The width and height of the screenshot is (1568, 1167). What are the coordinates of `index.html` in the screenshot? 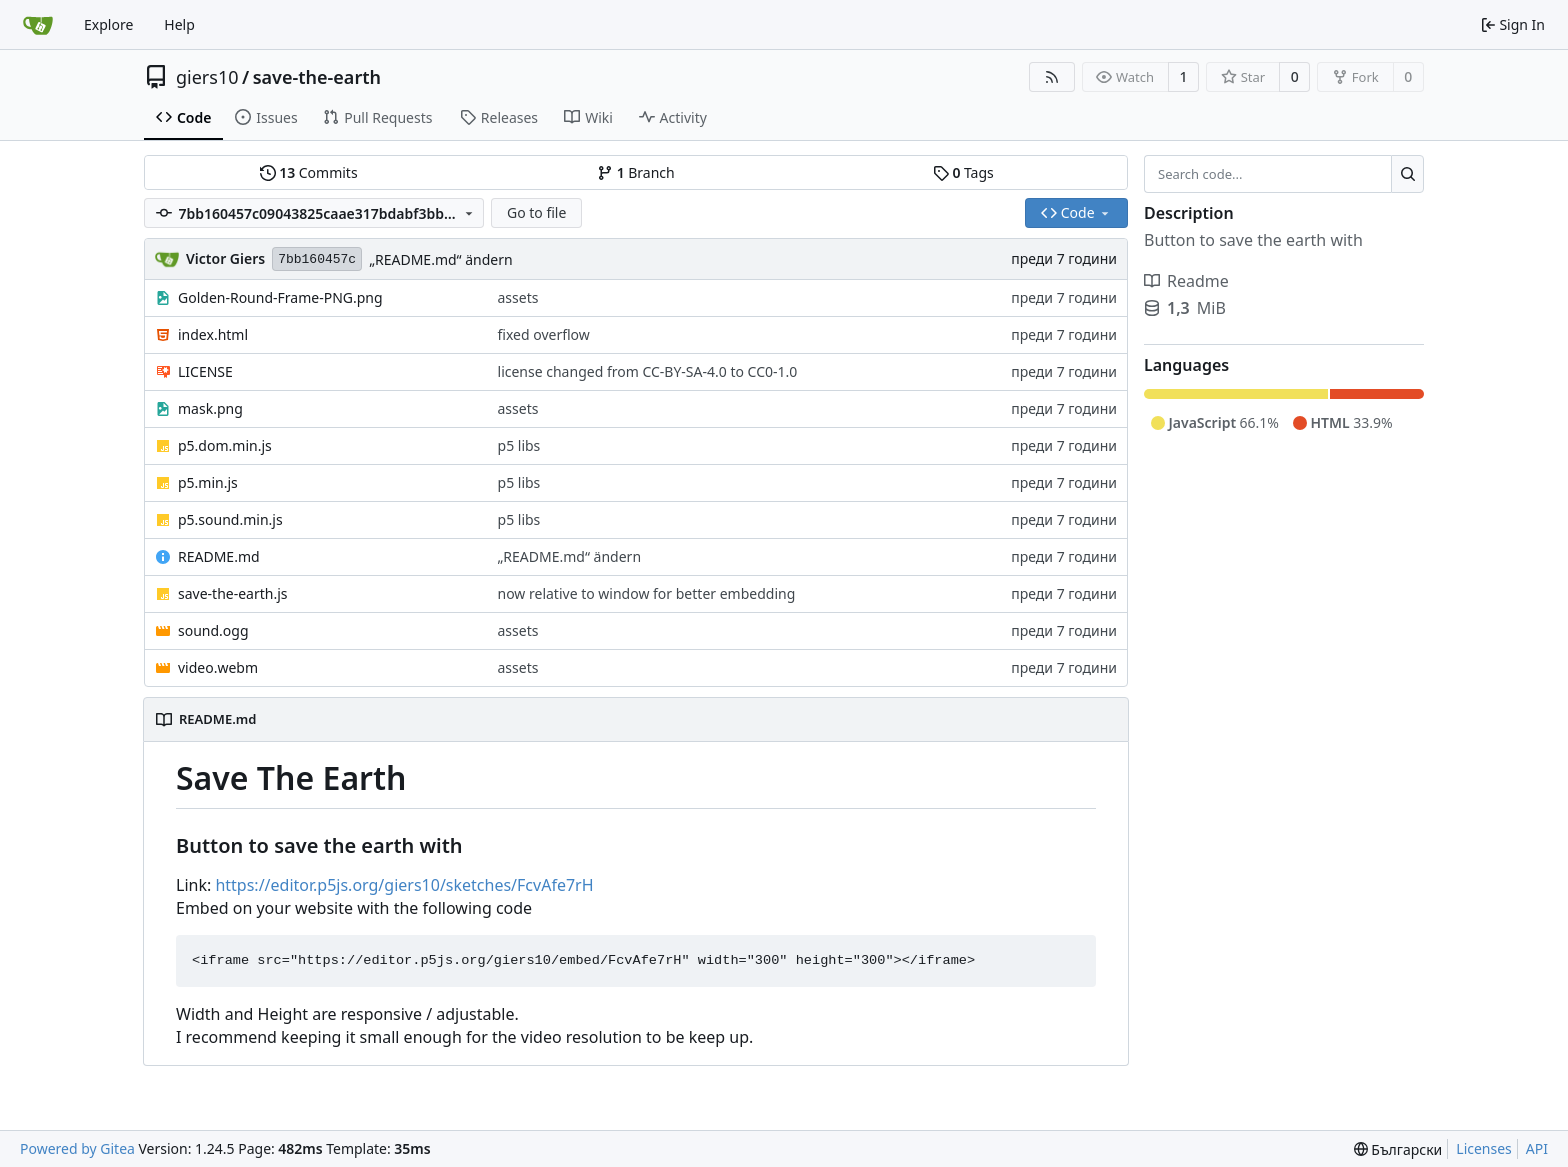 It's located at (213, 334).